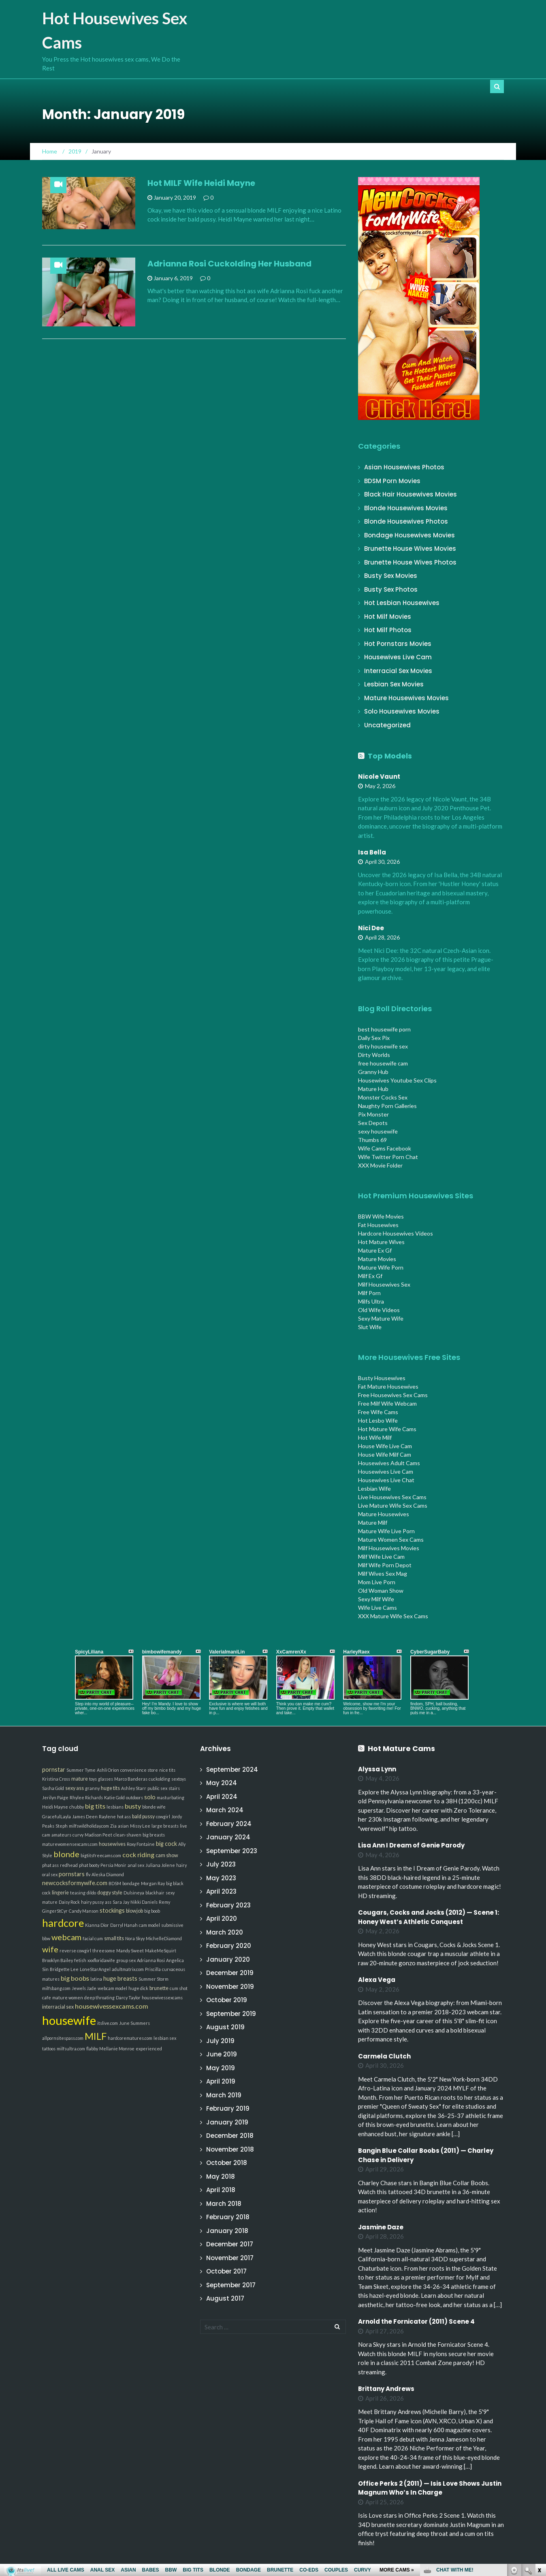 The height and width of the screenshot is (2576, 546). I want to click on Priscilla, so click(153, 1969).